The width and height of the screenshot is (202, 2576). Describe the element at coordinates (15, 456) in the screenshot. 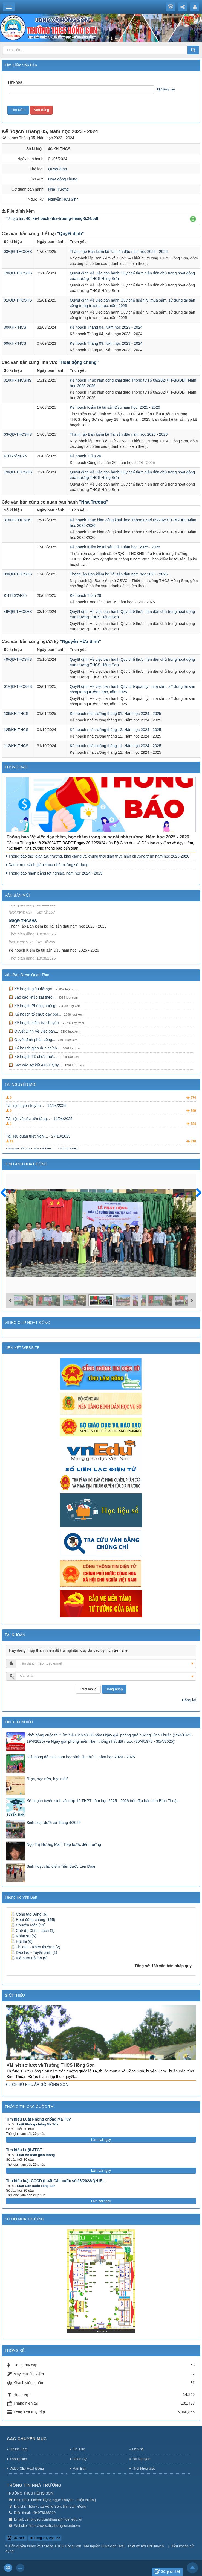

I see `KHT26/24-25` at that location.